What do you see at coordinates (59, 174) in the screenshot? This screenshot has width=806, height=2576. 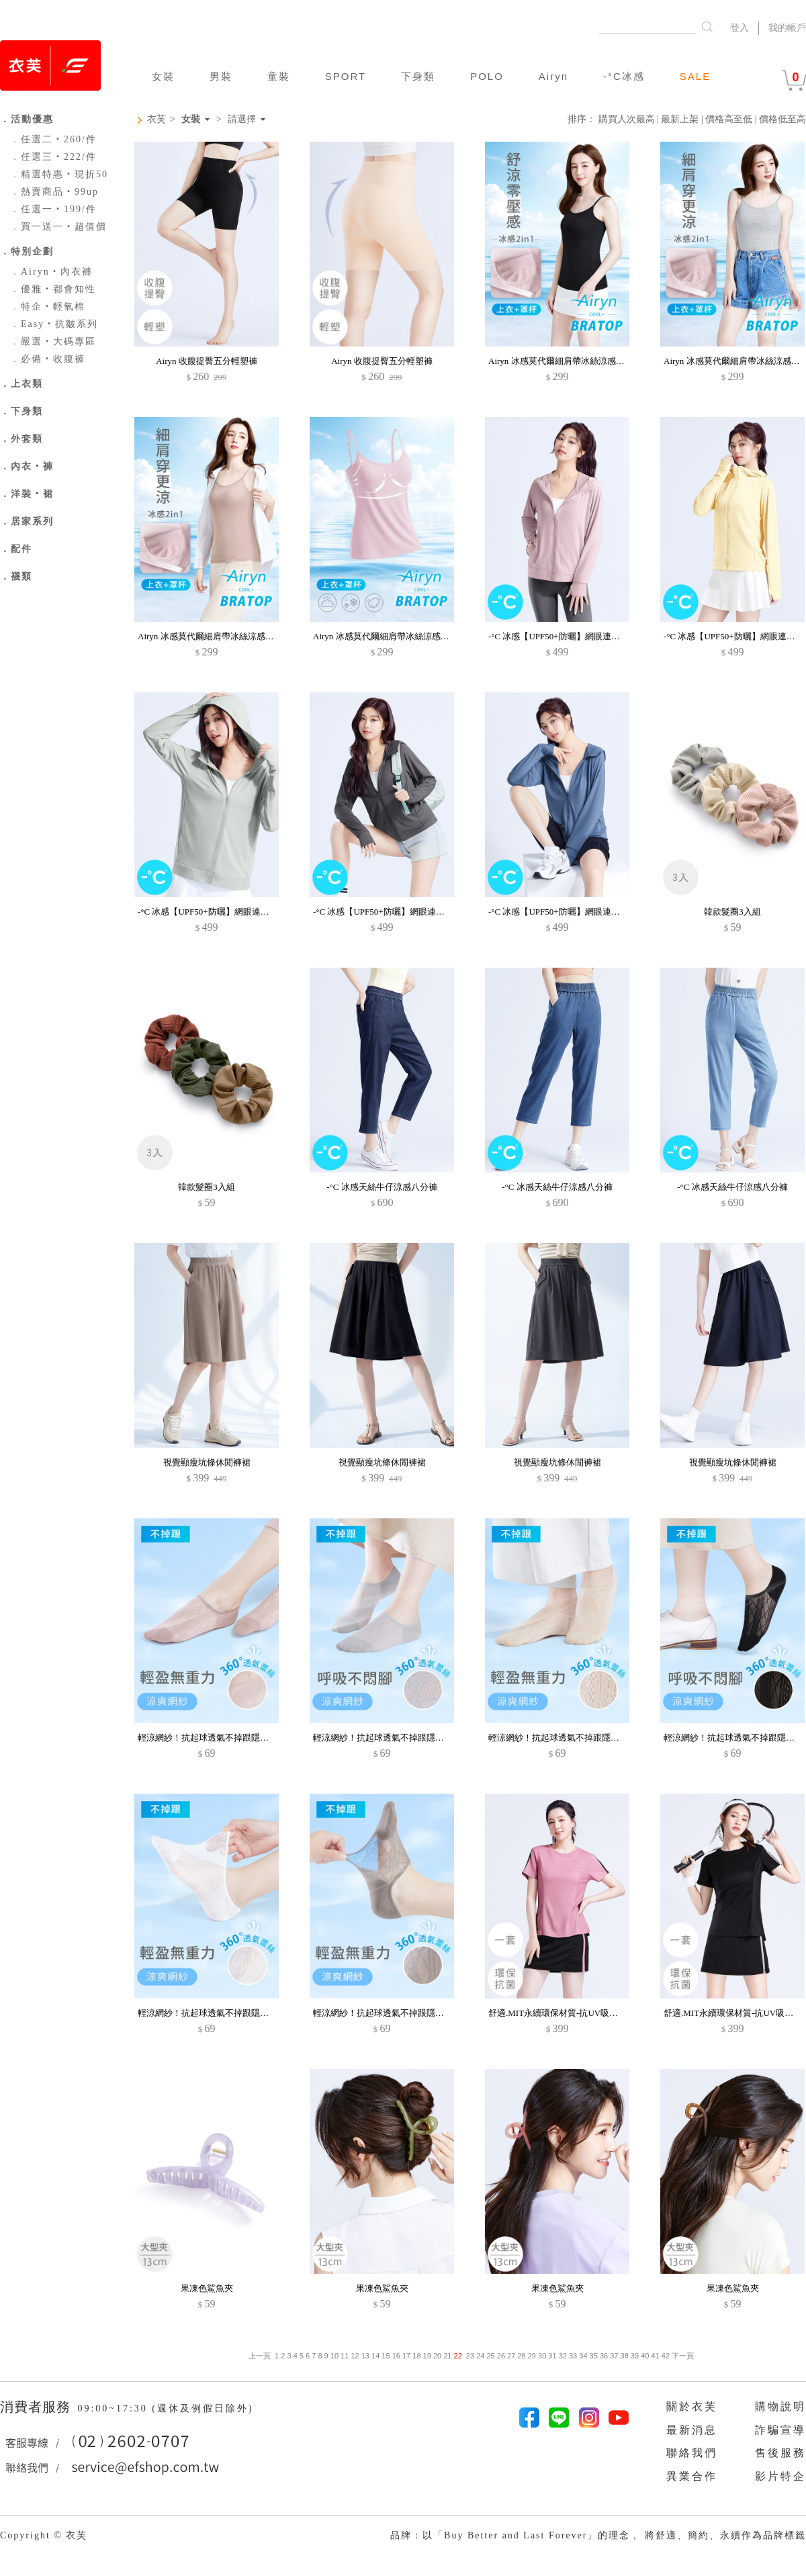 I see `精選特惠‧現折50` at bounding box center [59, 174].